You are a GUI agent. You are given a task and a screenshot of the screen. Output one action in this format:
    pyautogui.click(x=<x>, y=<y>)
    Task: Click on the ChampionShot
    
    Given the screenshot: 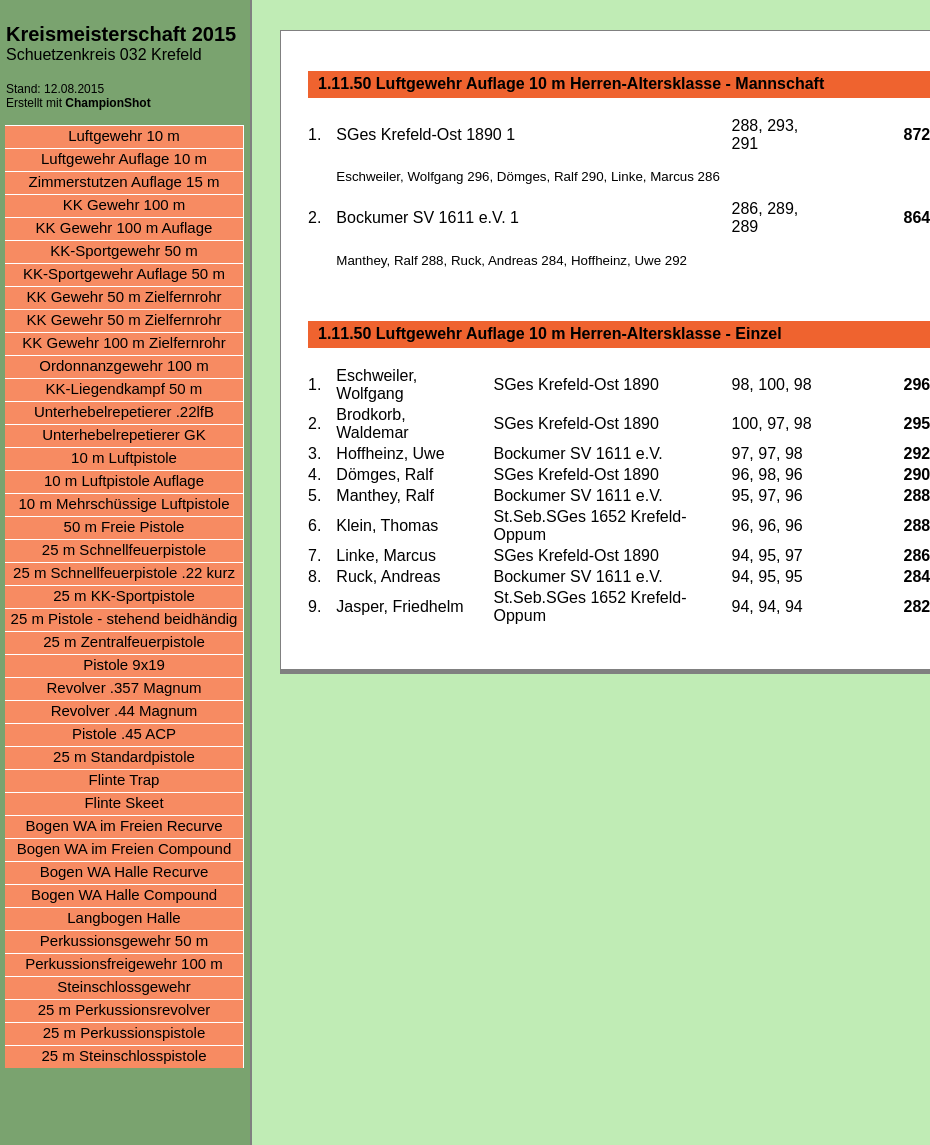 What is the action you would take?
    pyautogui.click(x=107, y=103)
    